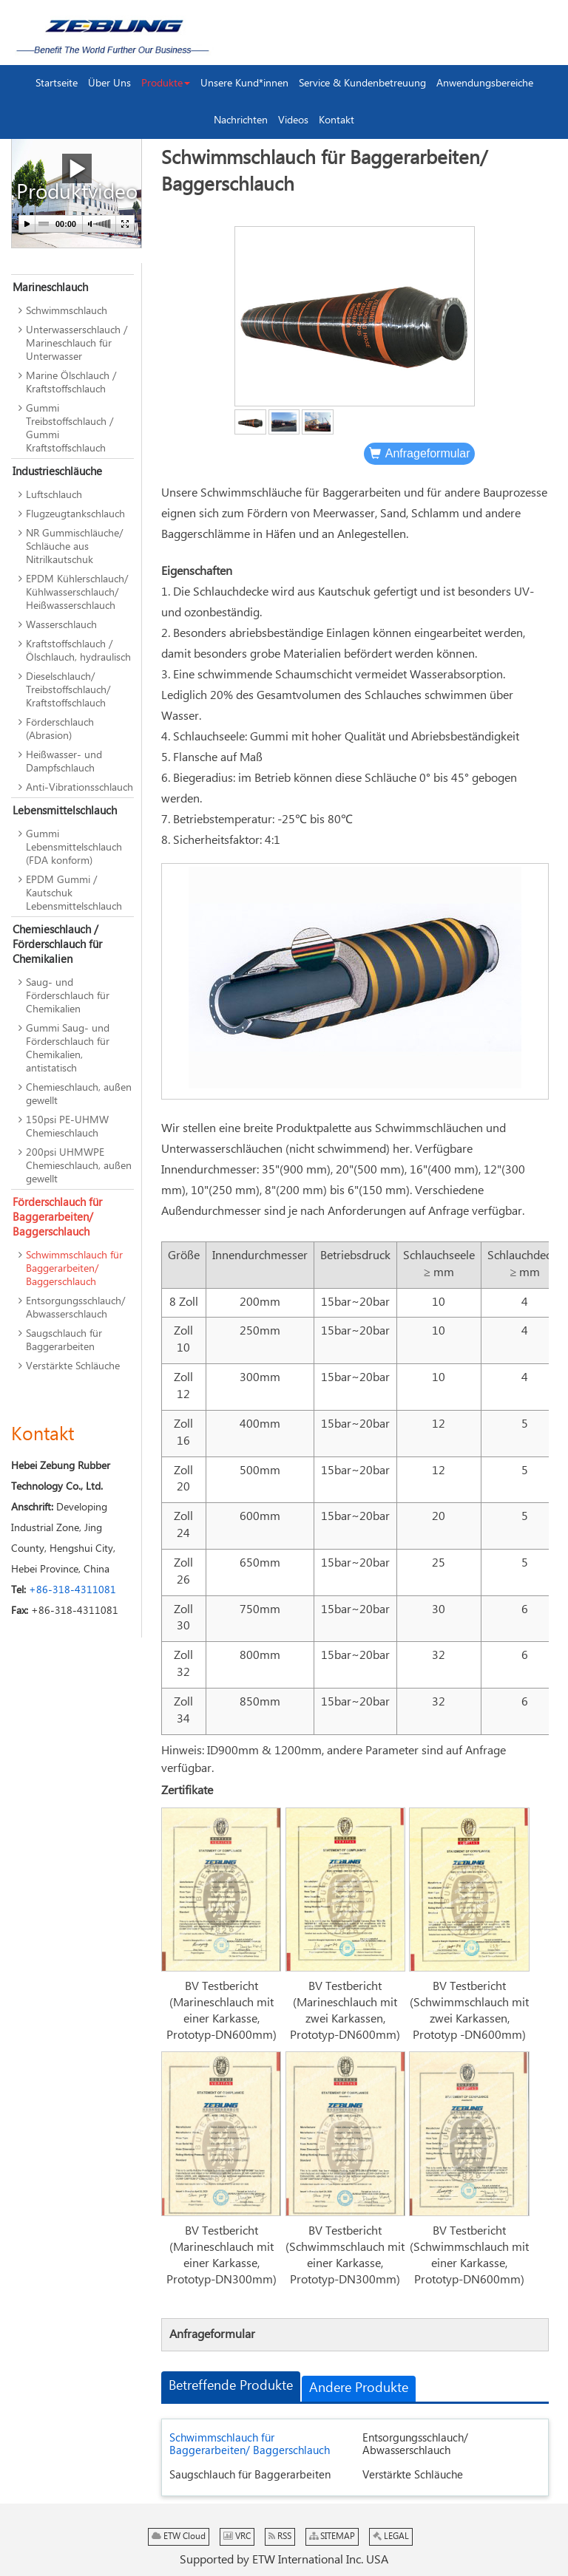 The image size is (568, 2576). I want to click on Industrieschläuche, so click(57, 472).